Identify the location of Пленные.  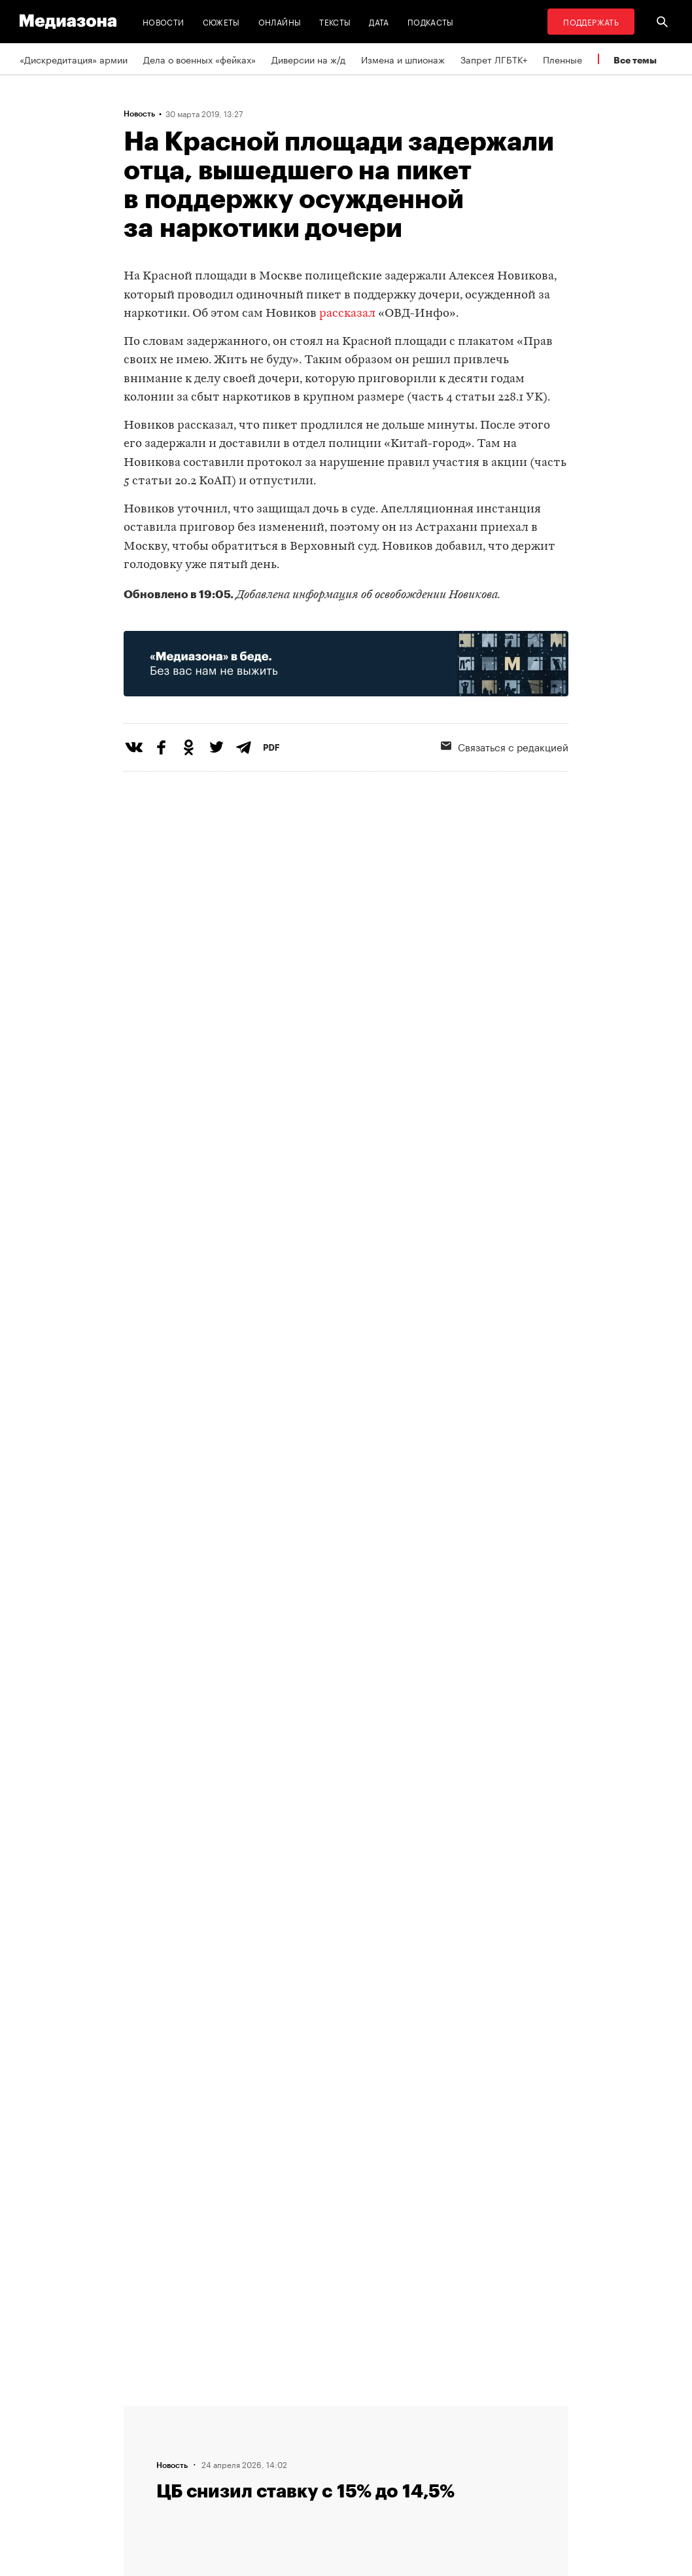
(562, 59).